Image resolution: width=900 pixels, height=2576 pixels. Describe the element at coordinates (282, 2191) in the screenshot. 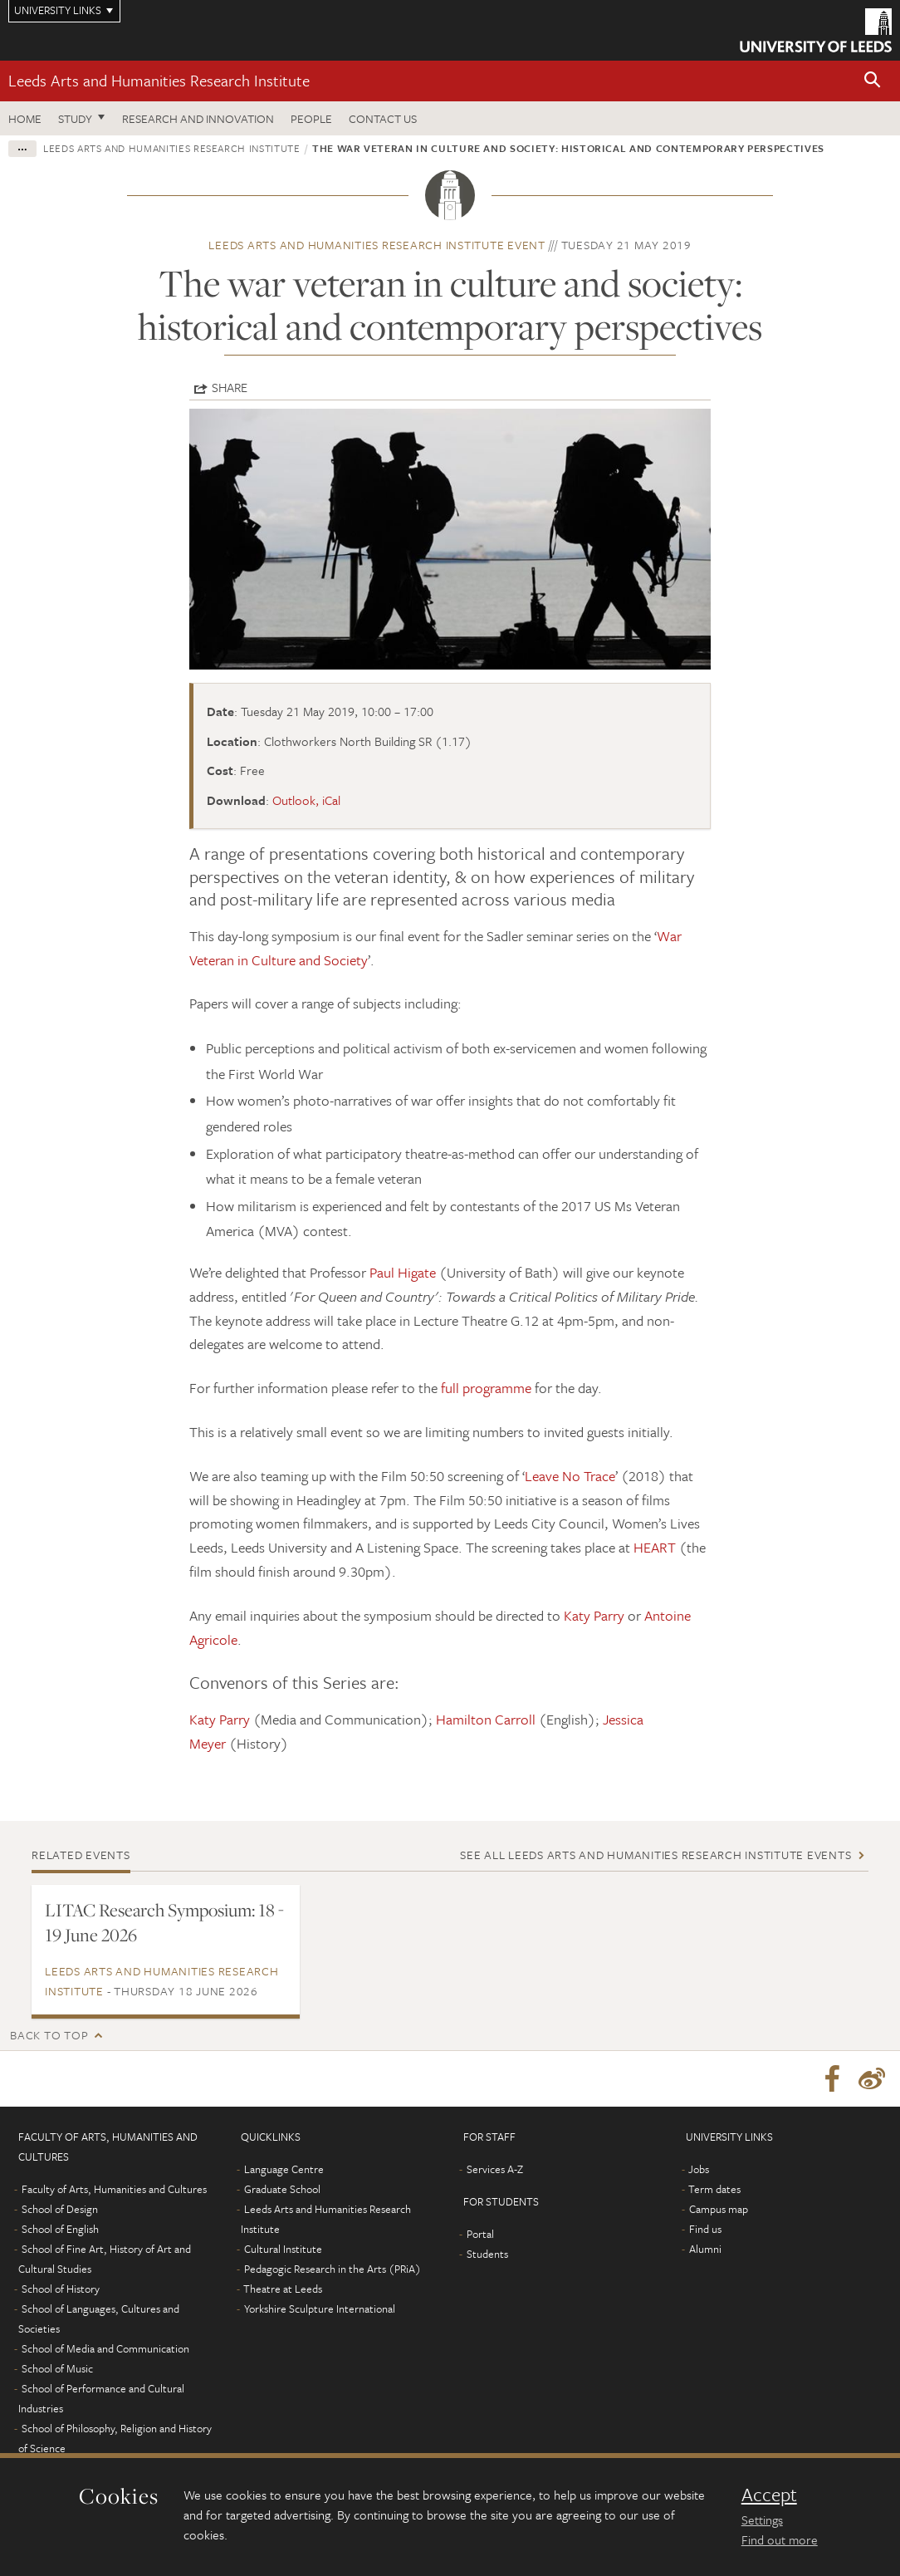

I see `Graduate School` at that location.